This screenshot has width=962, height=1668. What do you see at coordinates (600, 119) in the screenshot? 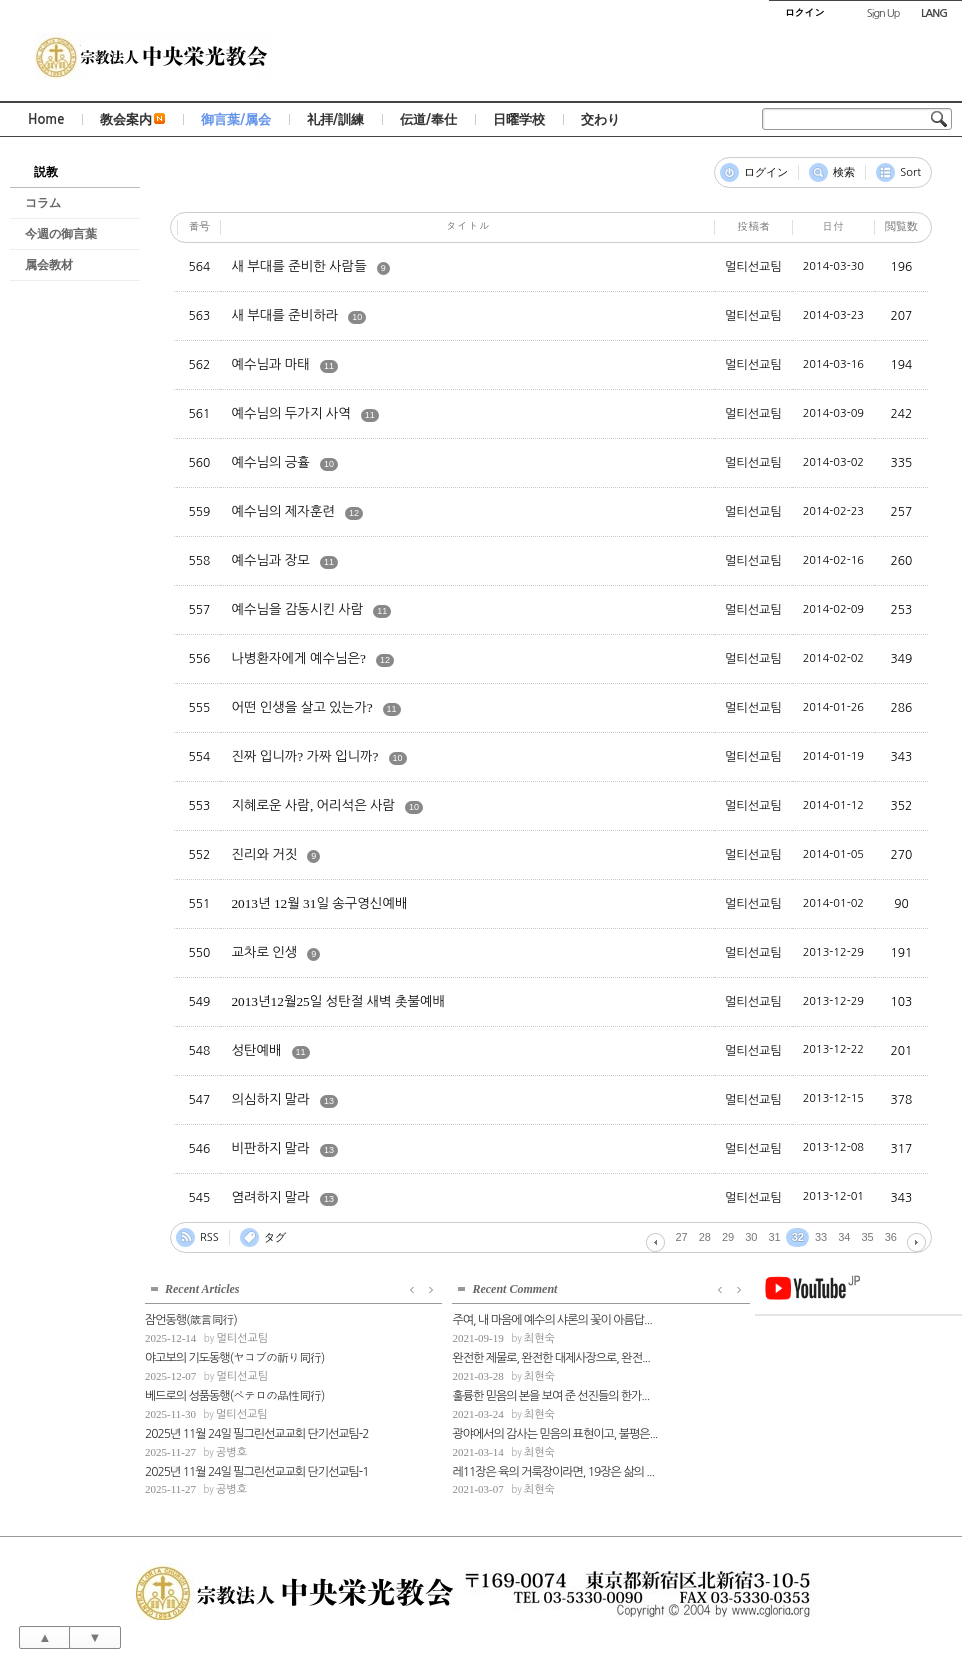
I see `交わり` at bounding box center [600, 119].